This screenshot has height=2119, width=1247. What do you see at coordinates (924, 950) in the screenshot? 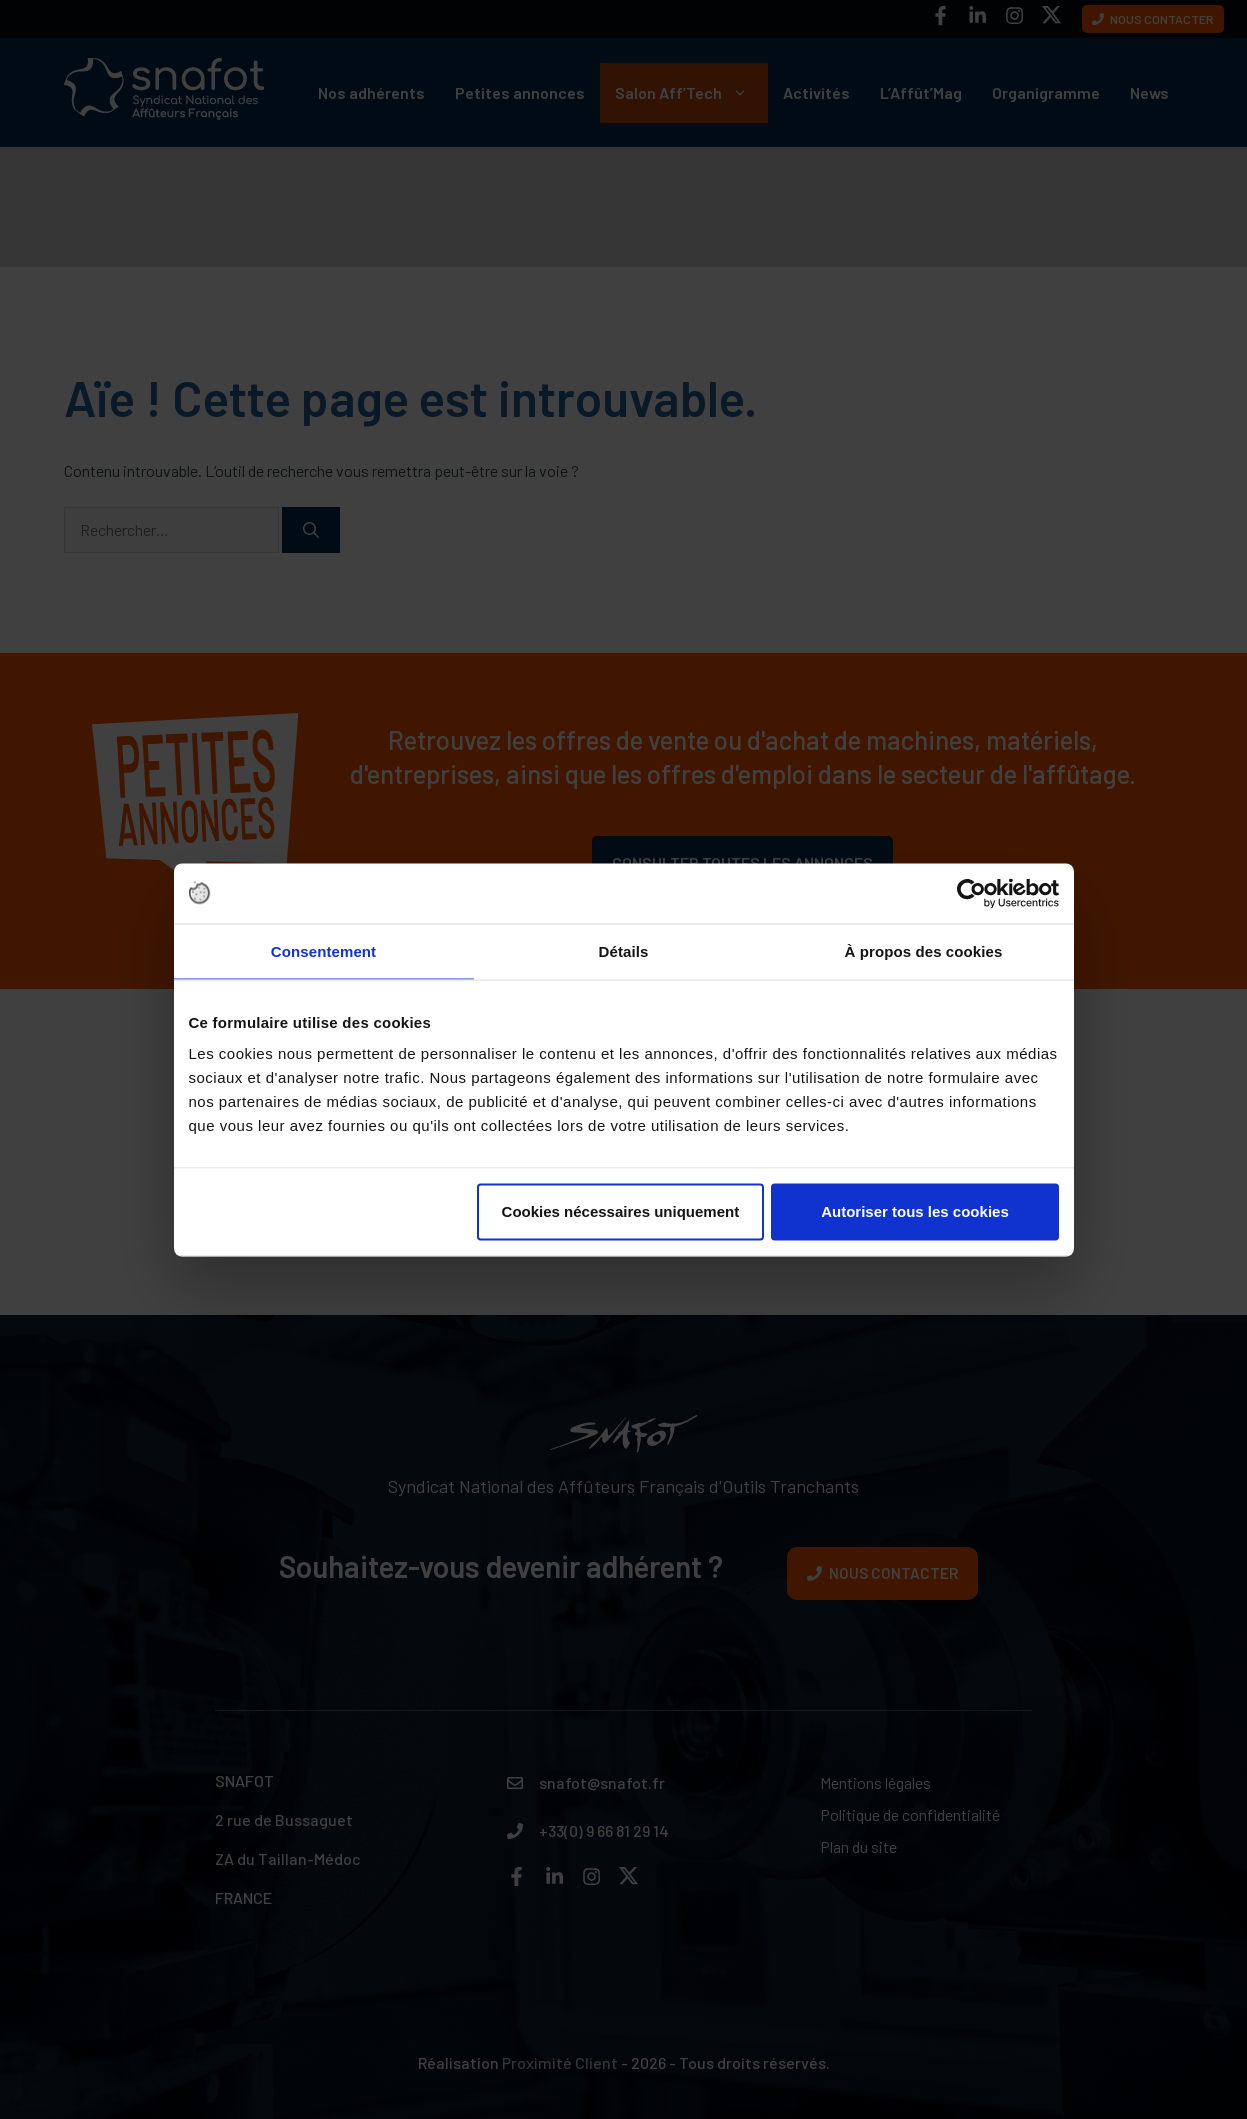
I see `À propos des cookies [tab]` at bounding box center [924, 950].